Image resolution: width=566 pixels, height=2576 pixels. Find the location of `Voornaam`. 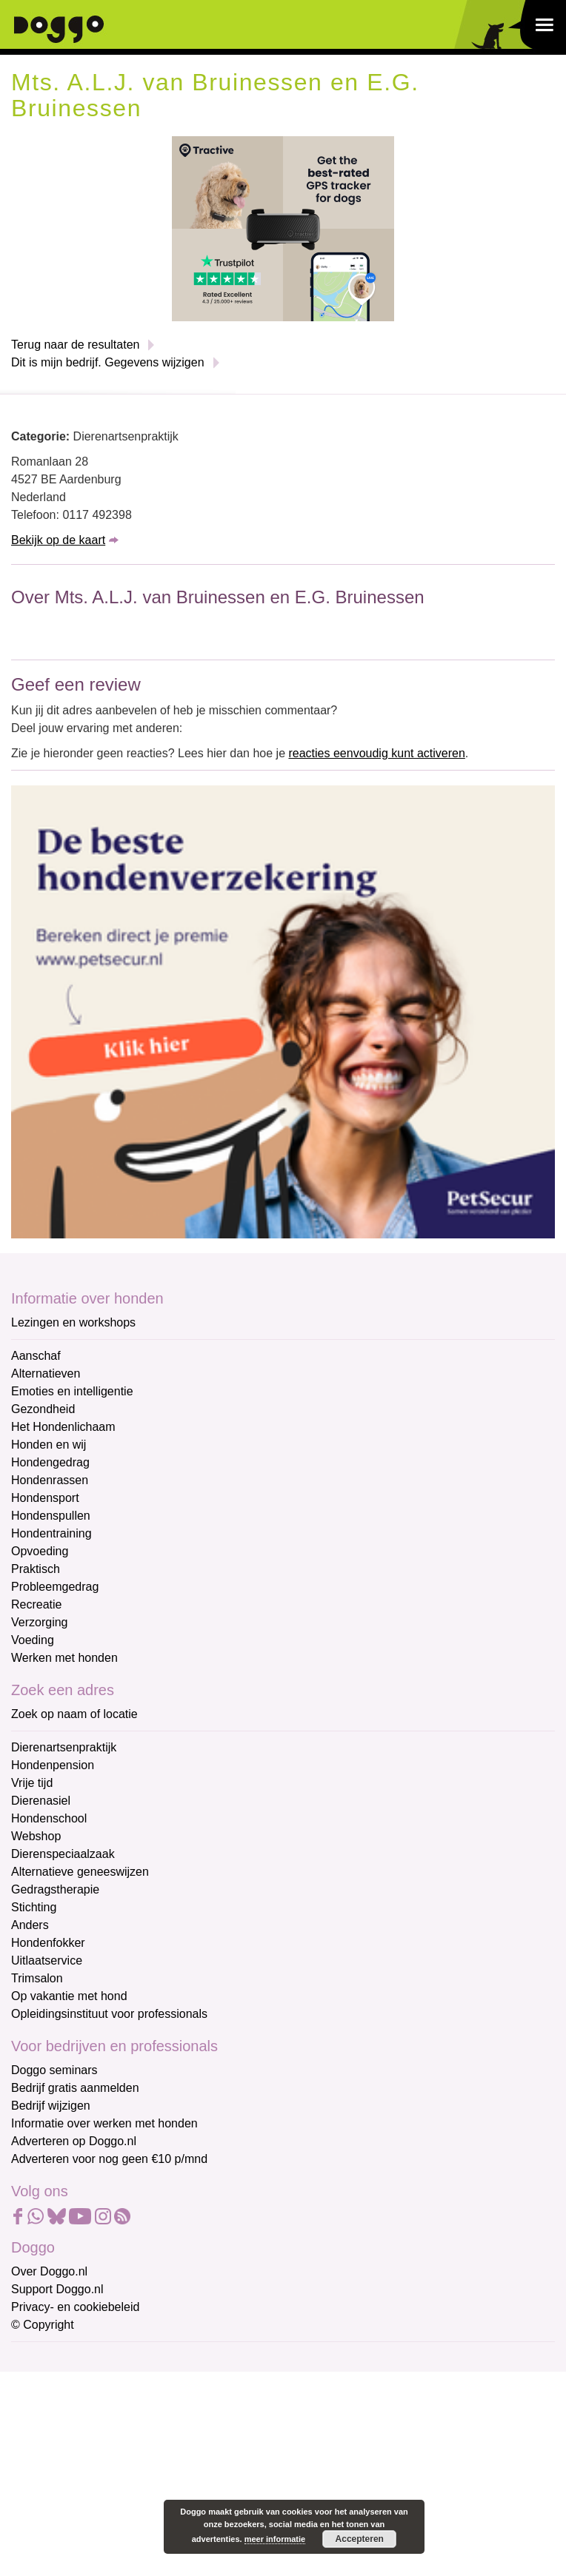

Voornaam is located at coordinates (39, 2409).